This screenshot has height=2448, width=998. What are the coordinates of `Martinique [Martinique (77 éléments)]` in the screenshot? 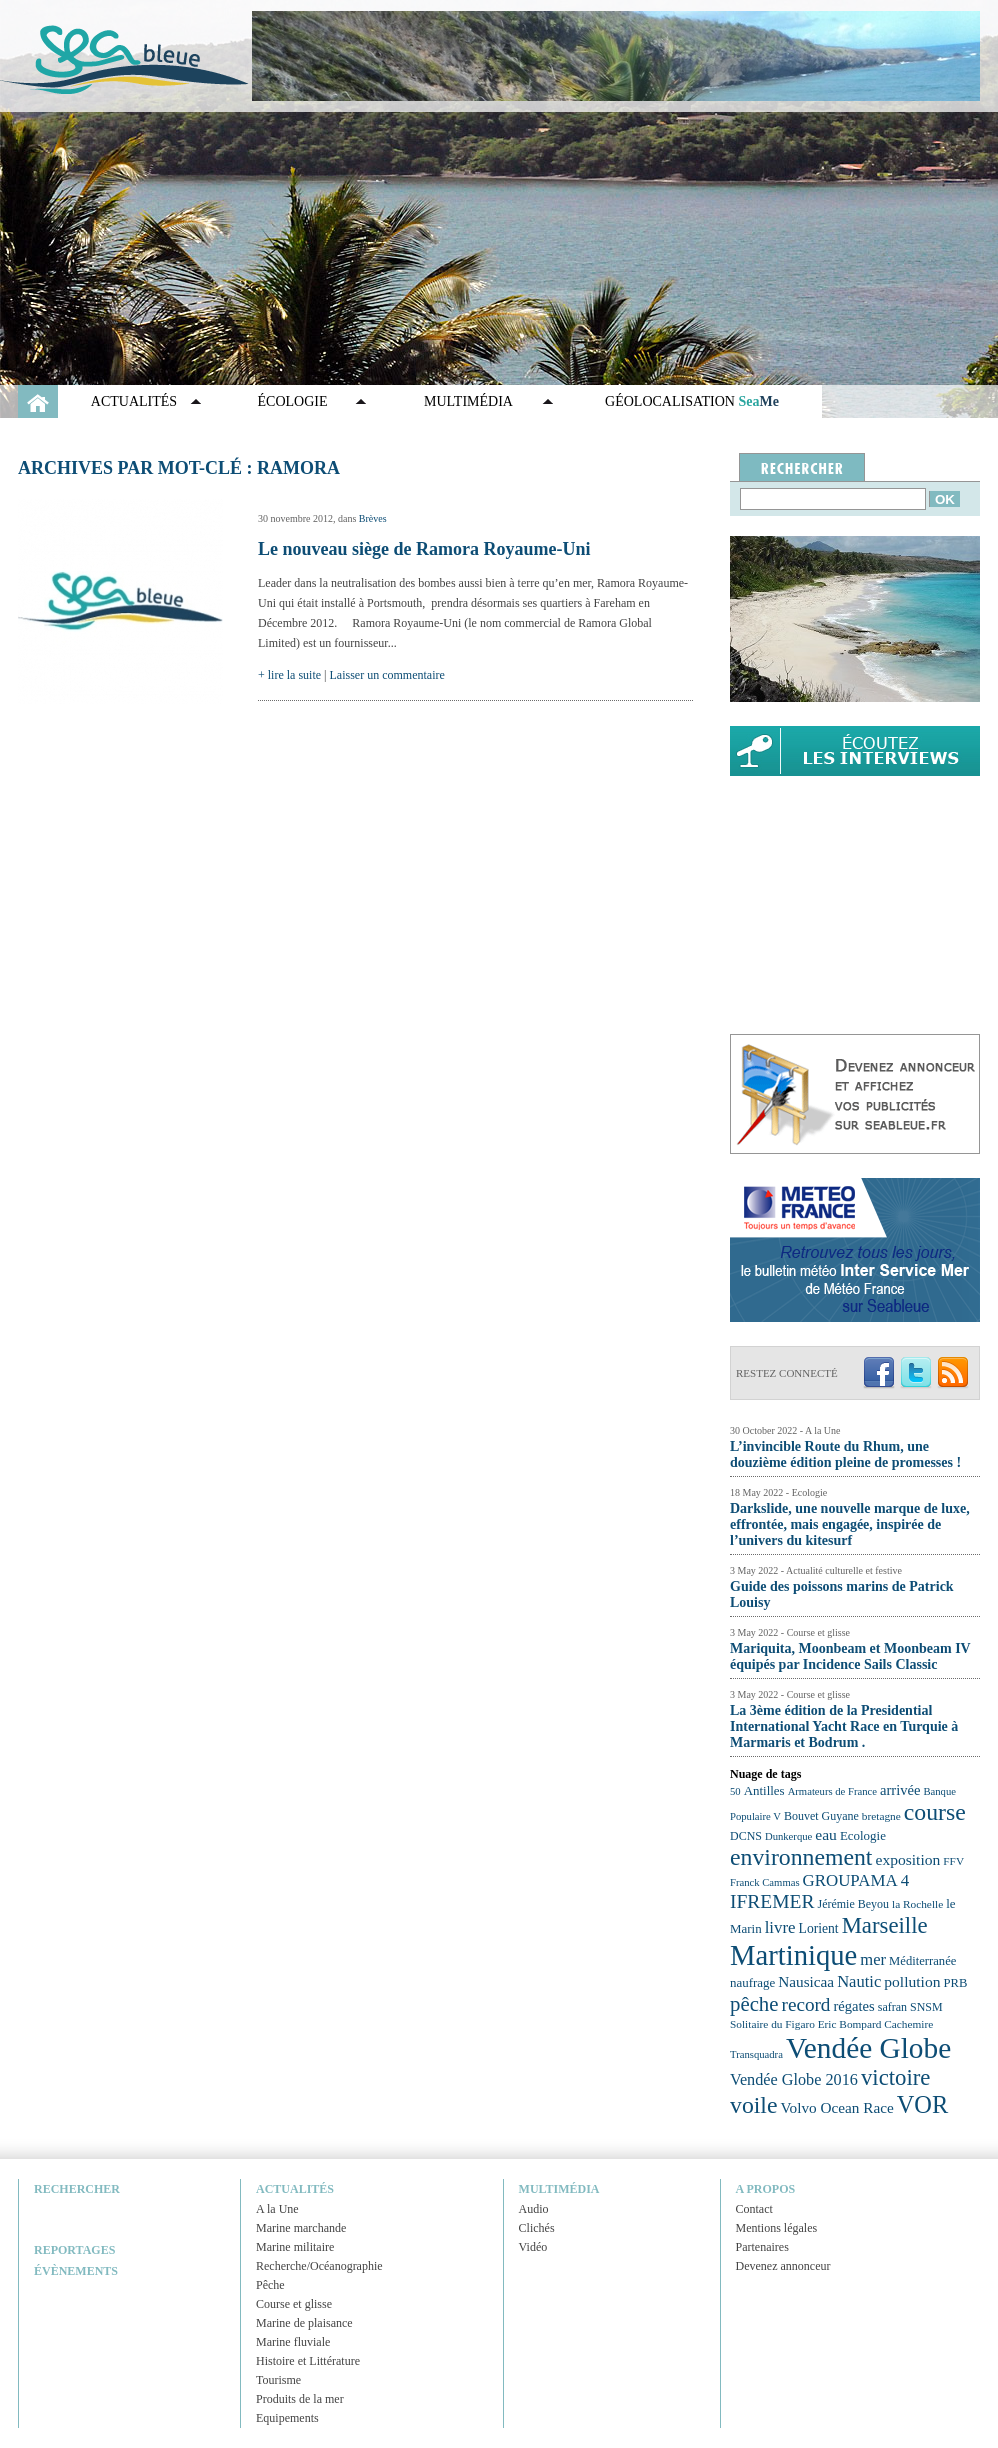 It's located at (793, 1955).